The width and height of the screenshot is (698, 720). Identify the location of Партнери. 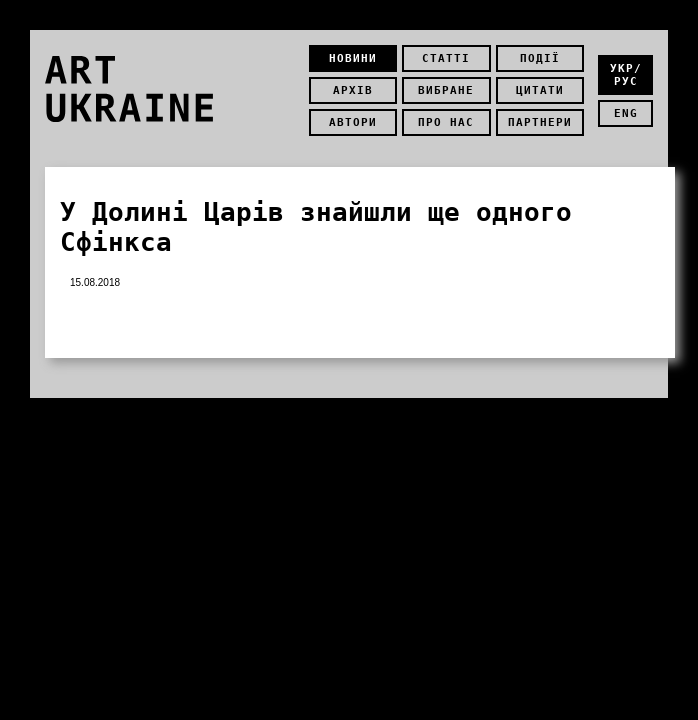
(540, 122).